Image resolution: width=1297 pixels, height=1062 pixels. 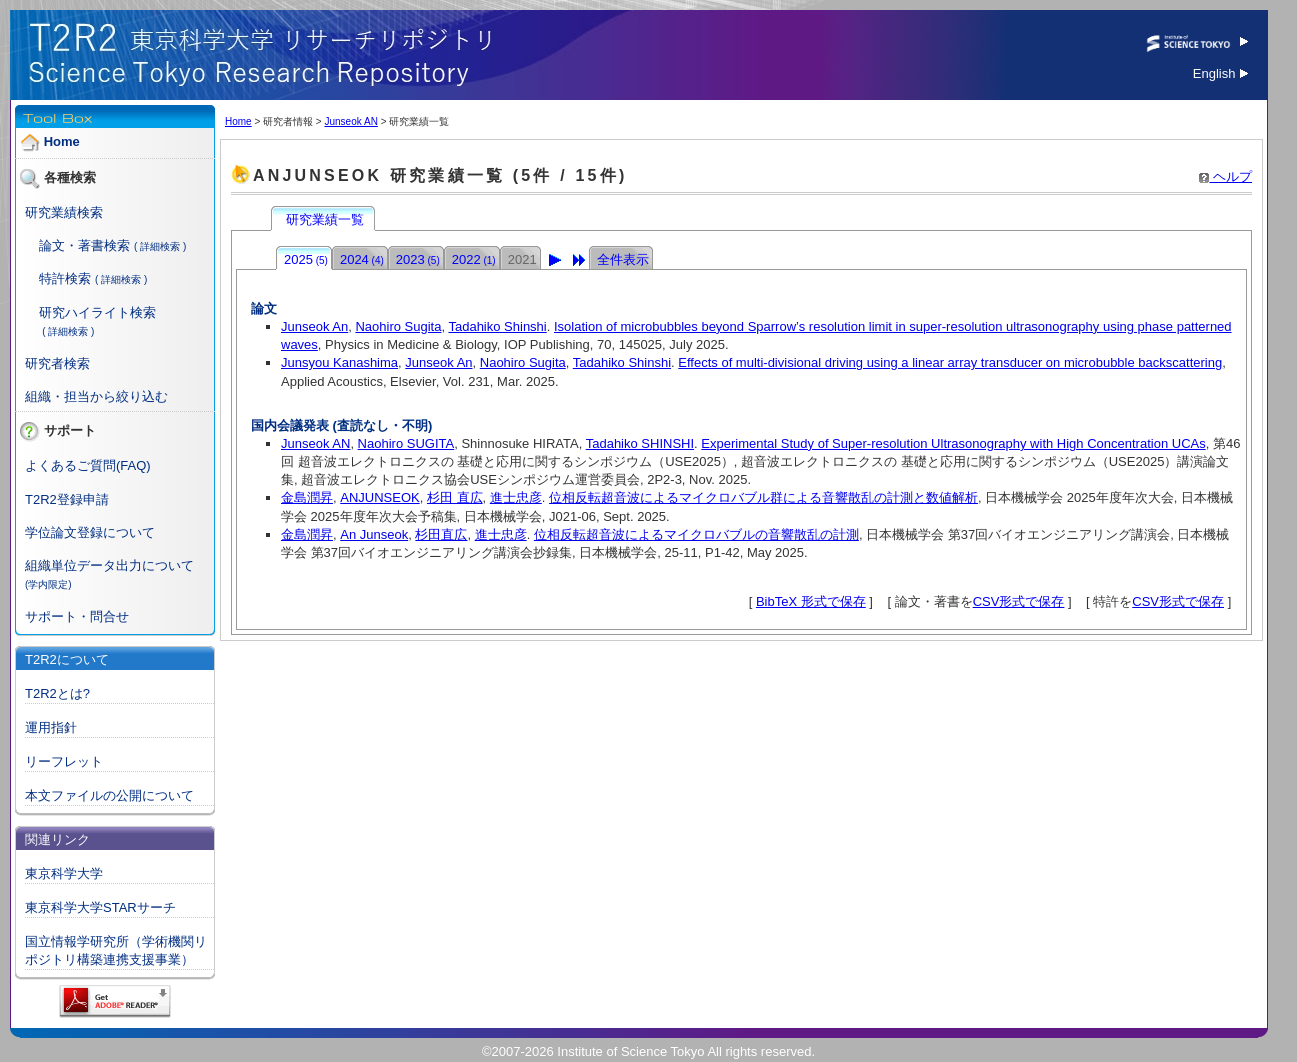 What do you see at coordinates (406, 443) in the screenshot?
I see `Naohiro SUGITA` at bounding box center [406, 443].